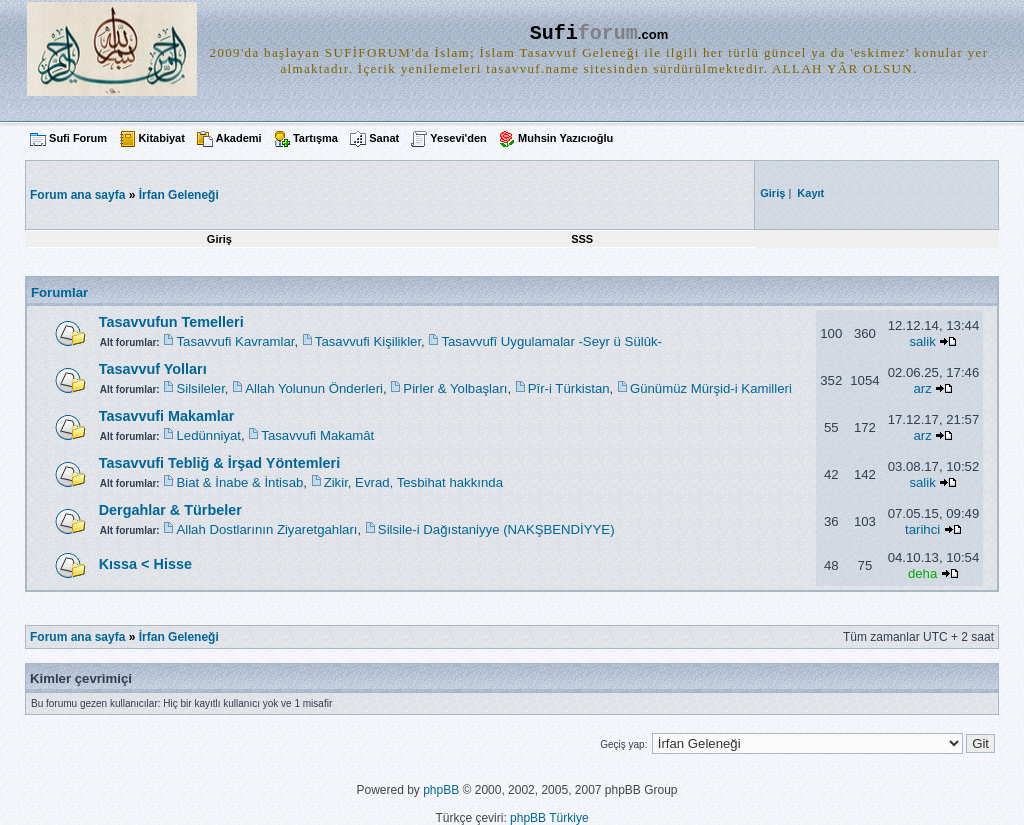 Image resolution: width=1024 pixels, height=825 pixels. Describe the element at coordinates (266, 529) in the screenshot. I see `Allah Dostlarının Ziyaretgahları` at that location.